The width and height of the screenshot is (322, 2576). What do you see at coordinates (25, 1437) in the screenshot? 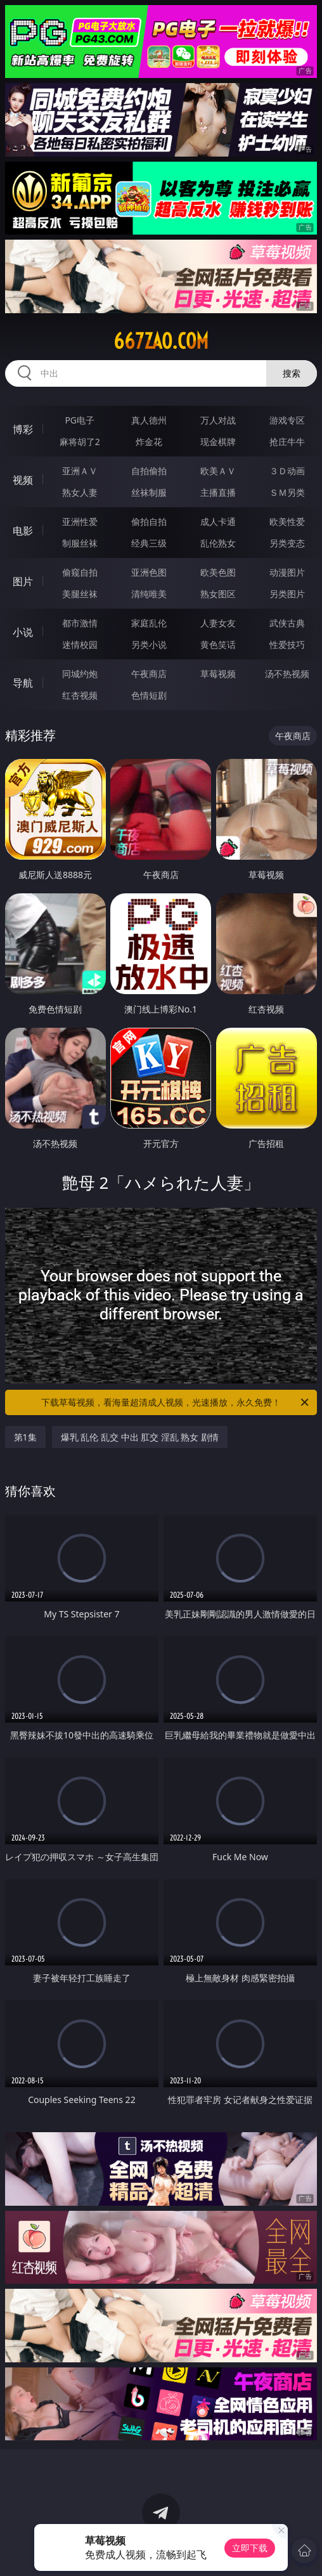
I see `第1集` at bounding box center [25, 1437].